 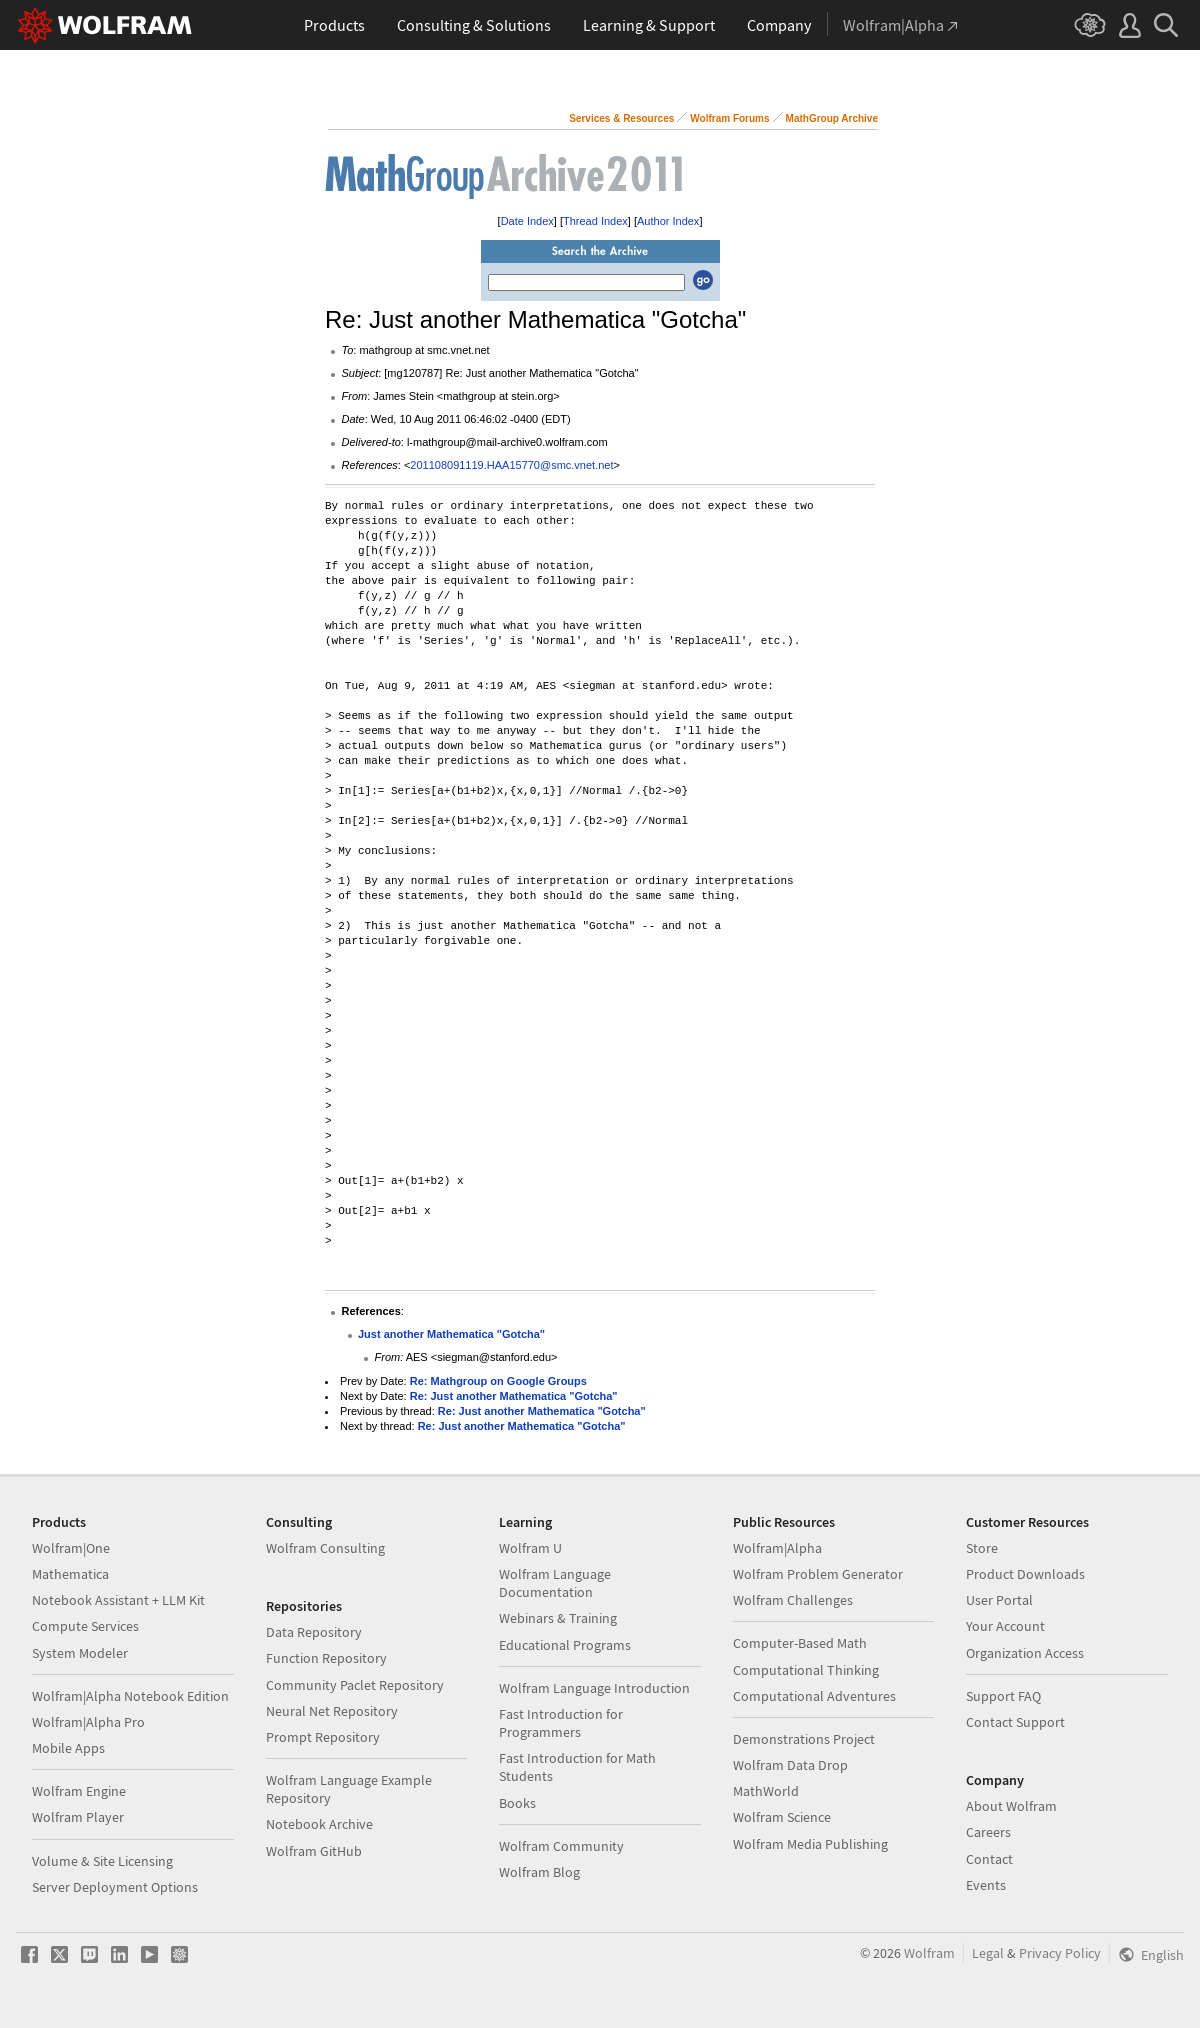 I want to click on Product Downloads, so click(x=1025, y=1574).